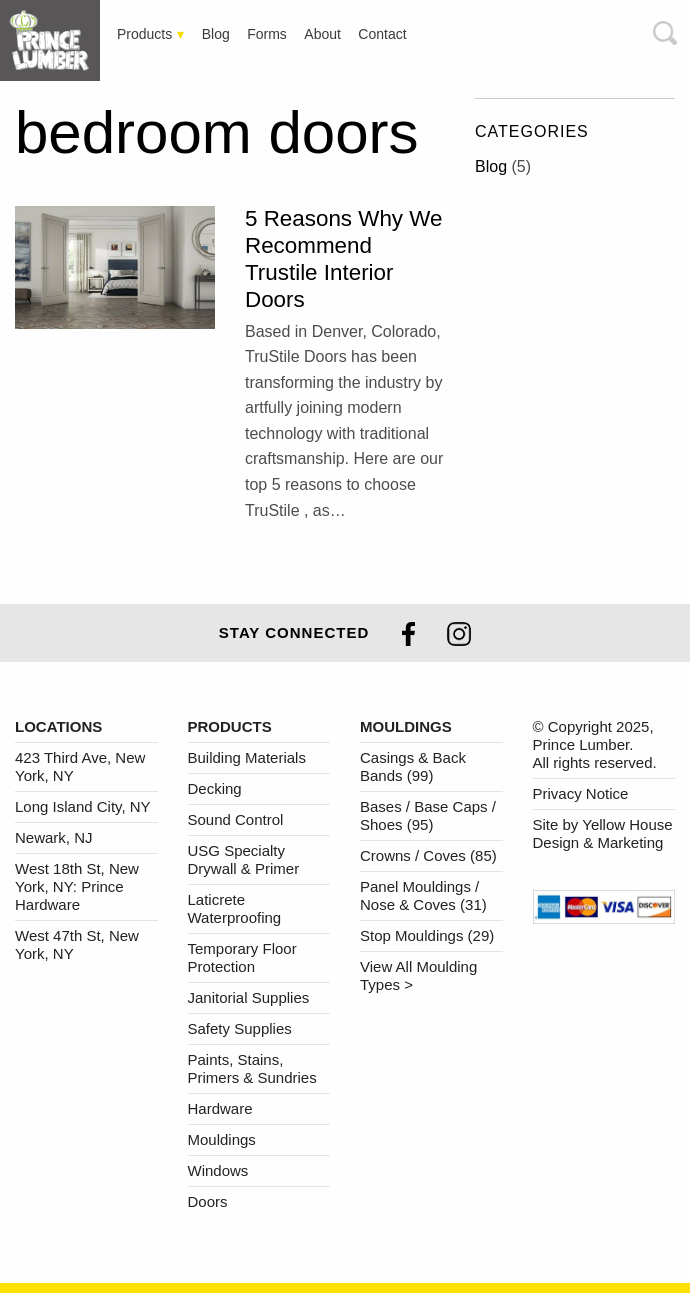  I want to click on View All Moulding Types >, so click(418, 975).